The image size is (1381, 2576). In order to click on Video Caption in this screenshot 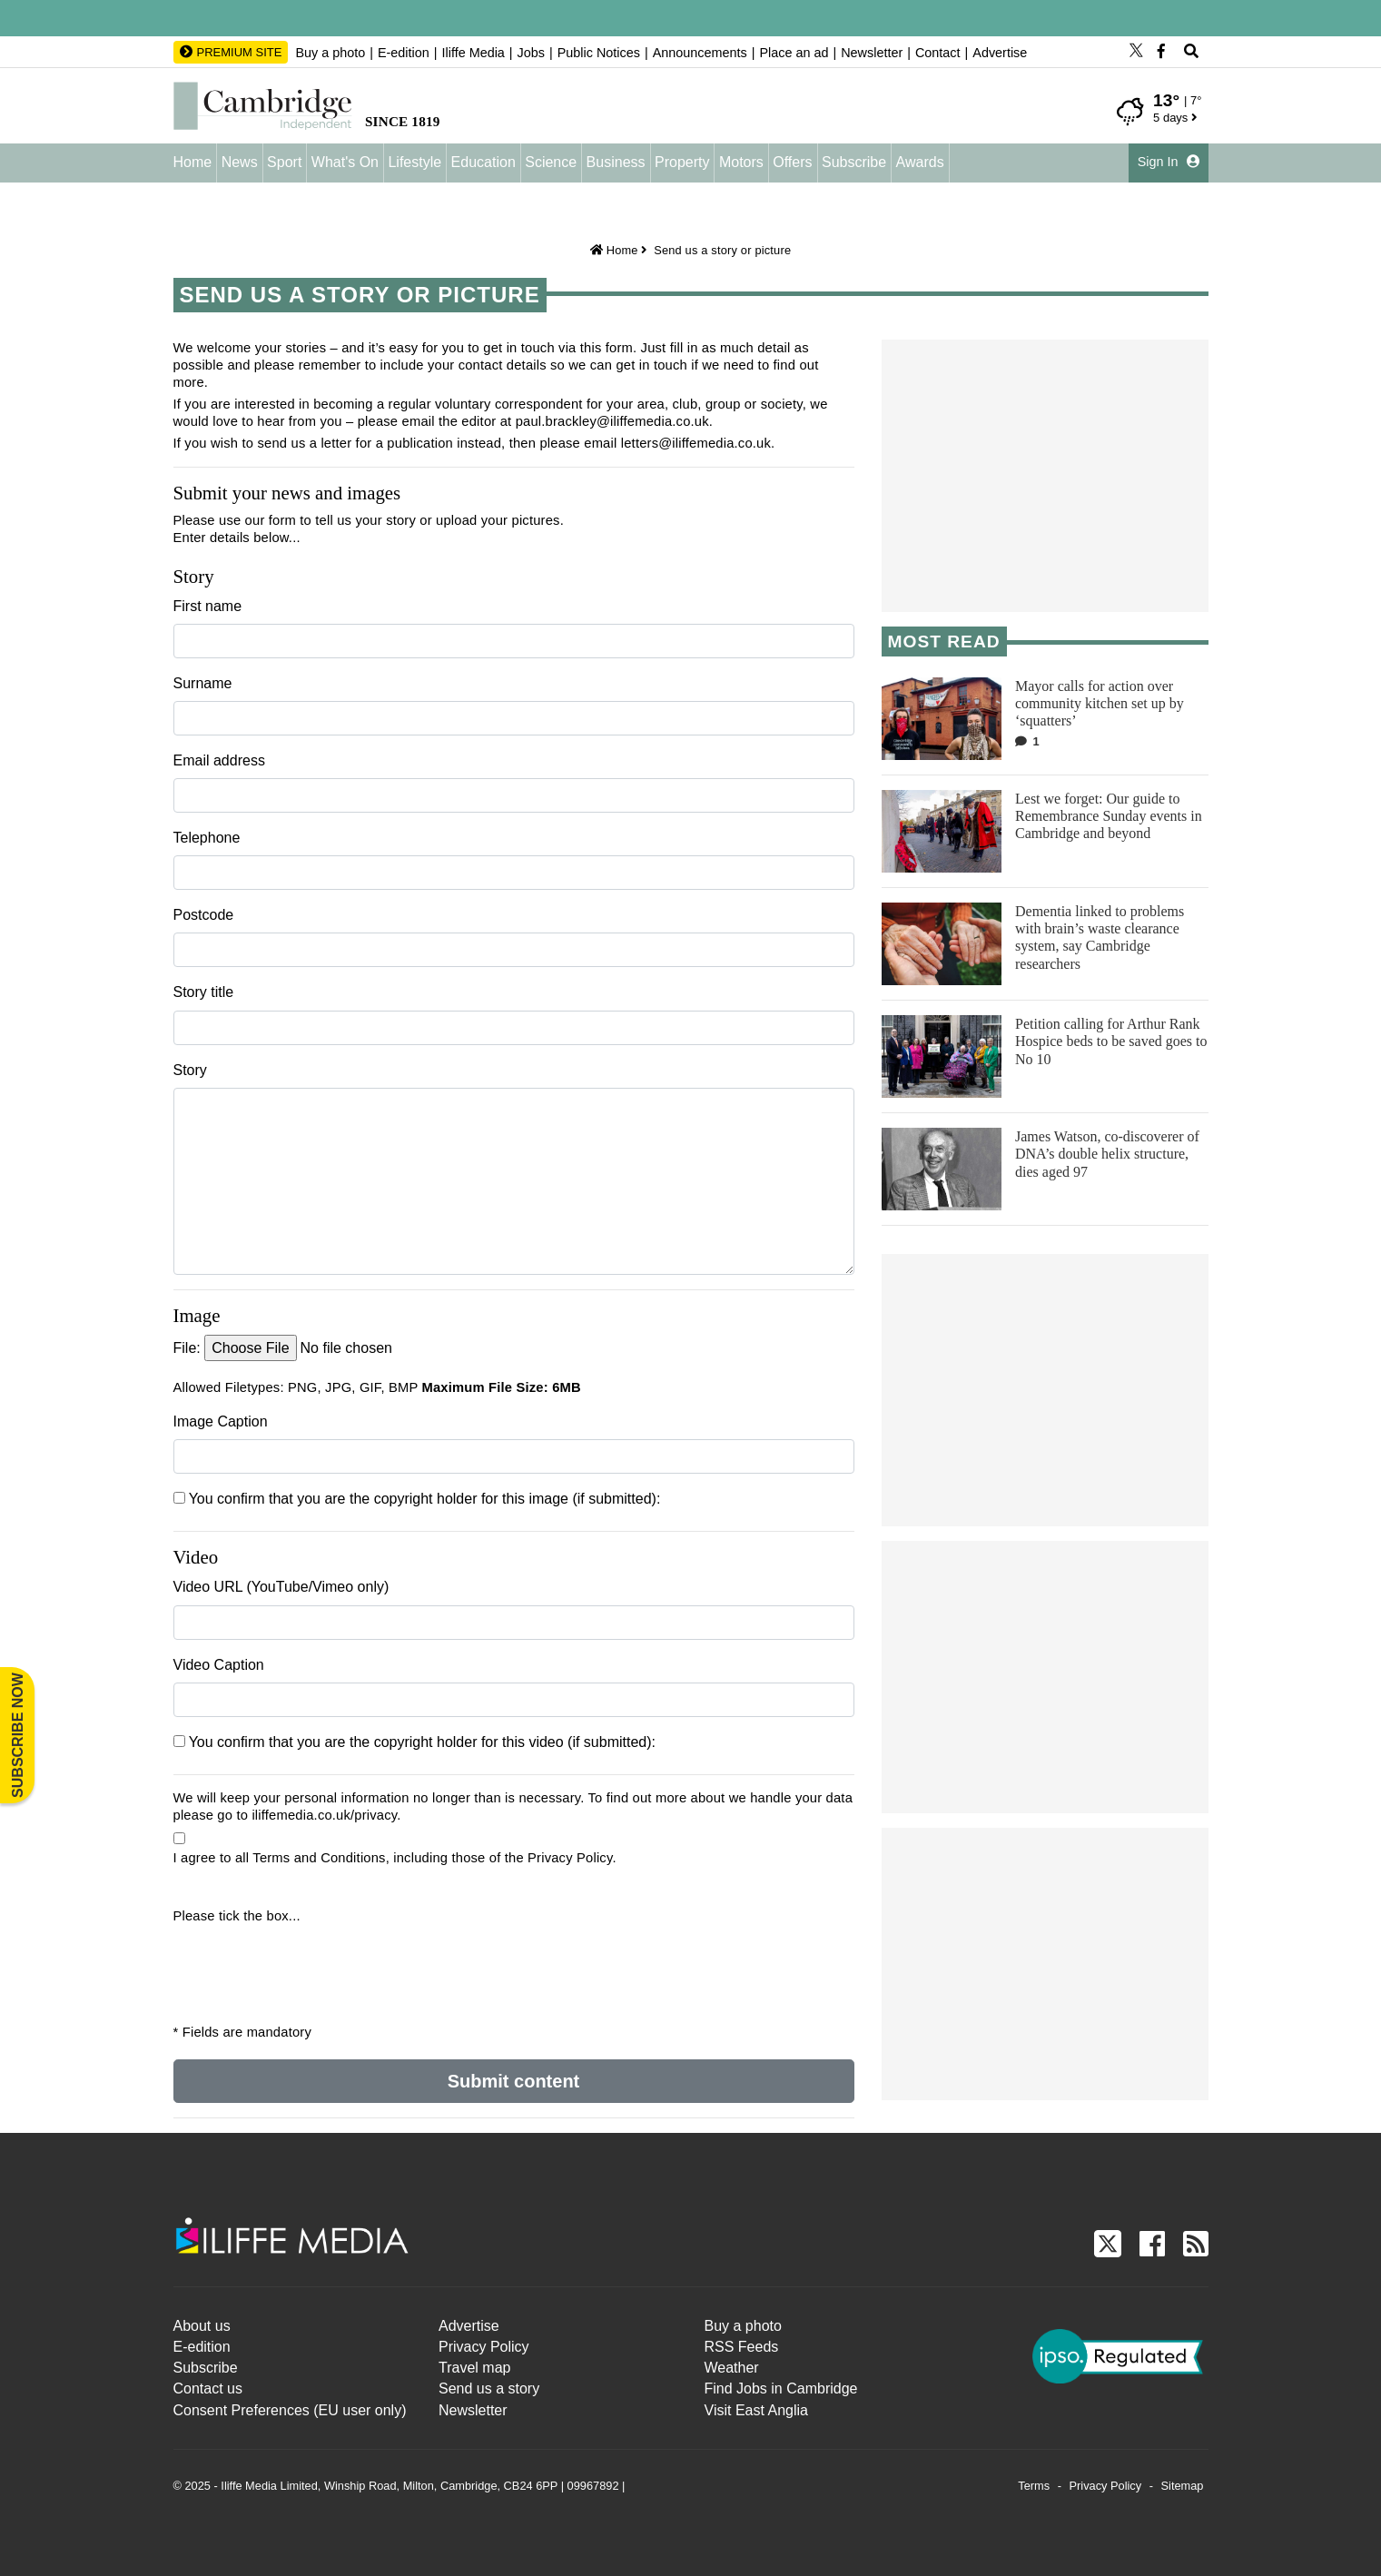, I will do `click(218, 1665)`.